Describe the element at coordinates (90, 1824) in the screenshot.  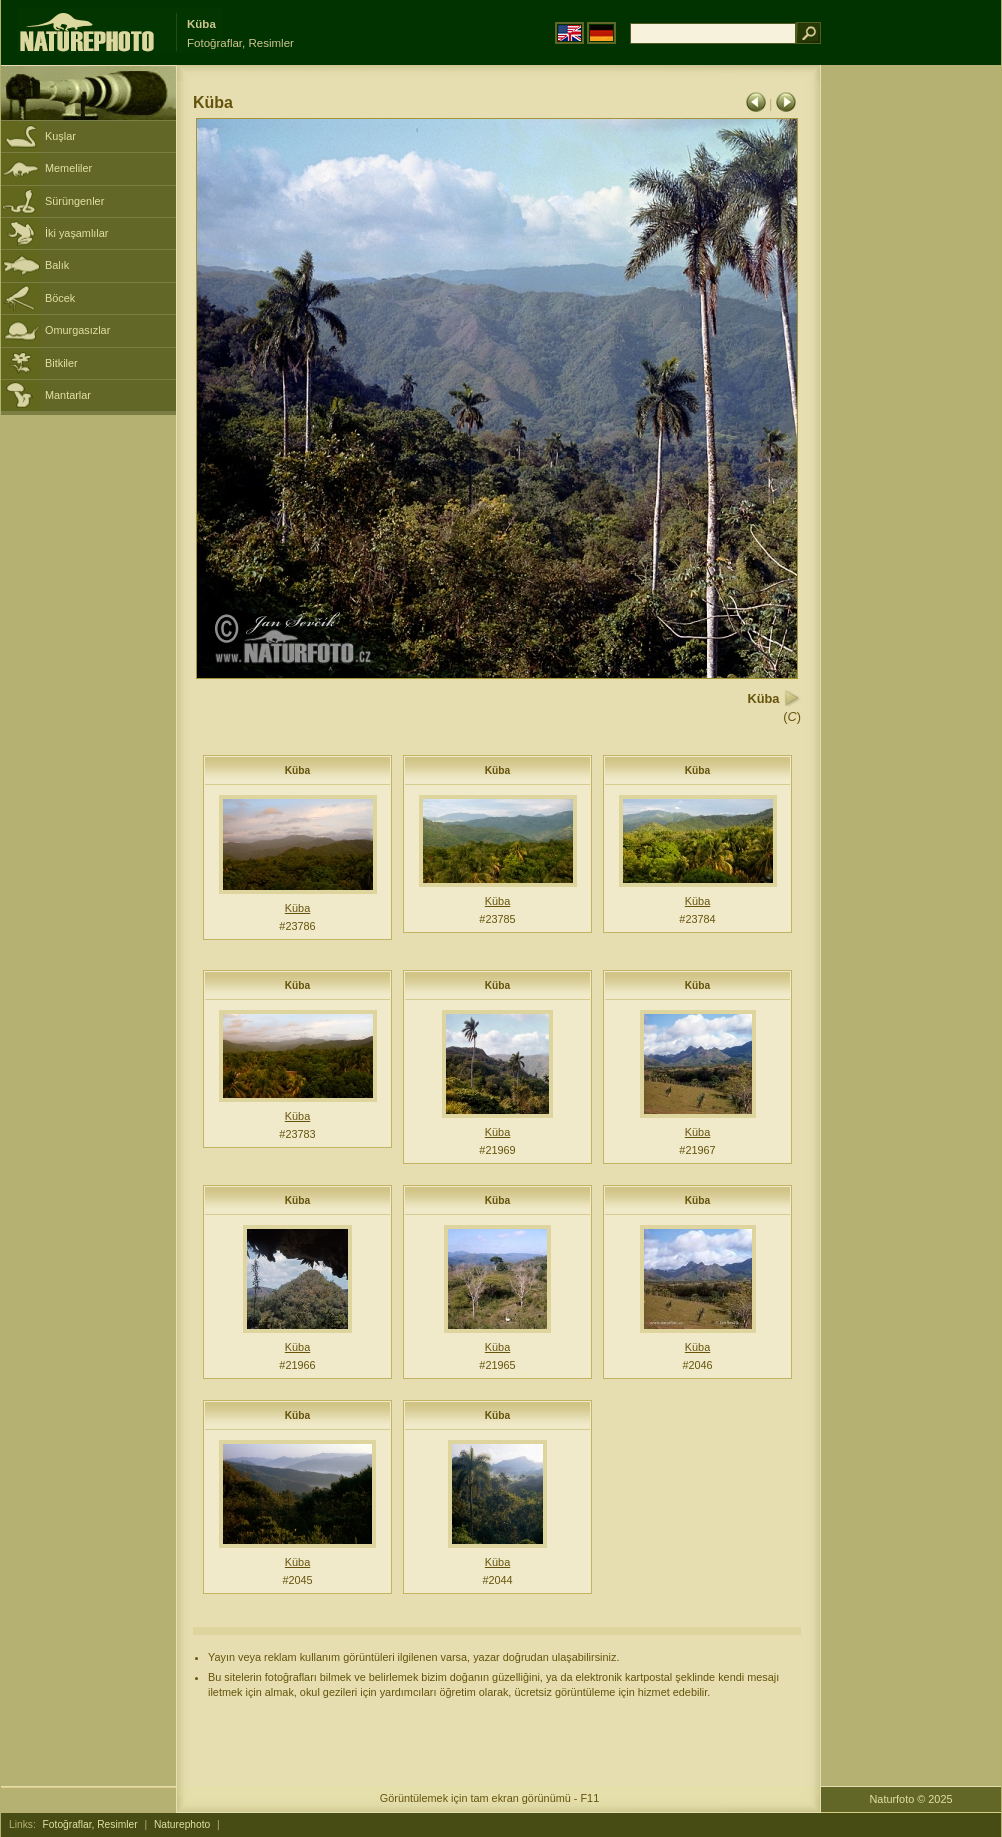
I see `Fotoğraflar, Resimler` at that location.